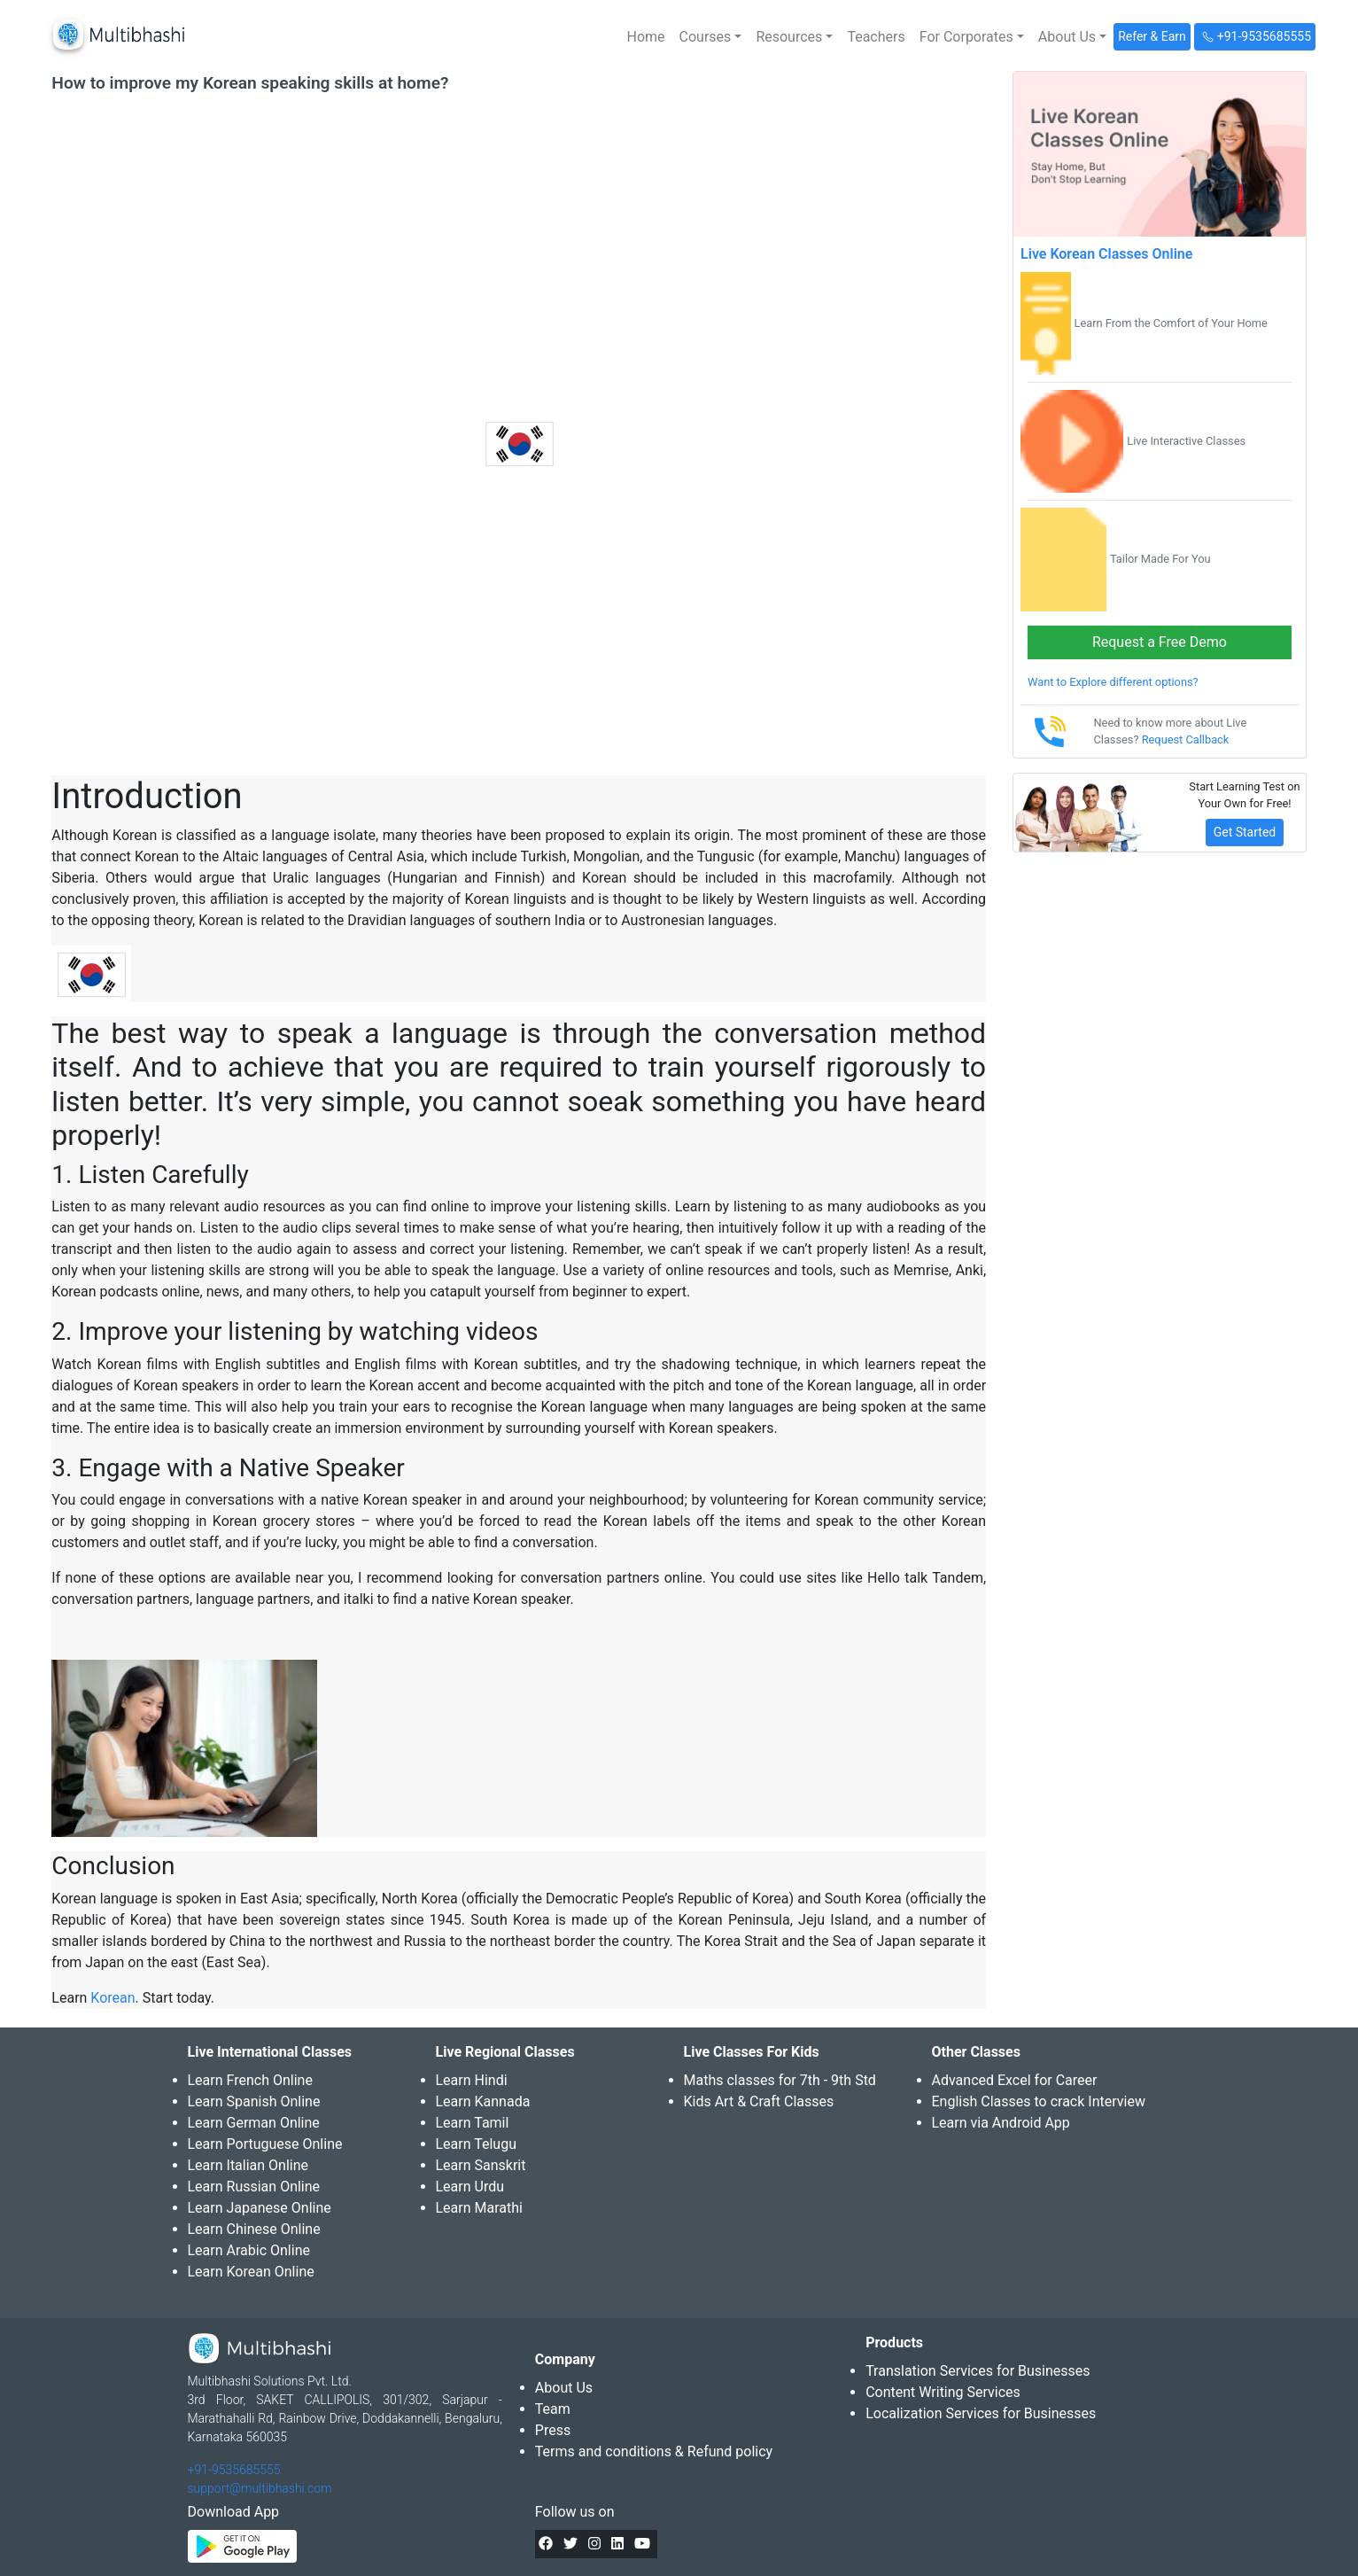  I want to click on Learn Japanese Online, so click(259, 2207).